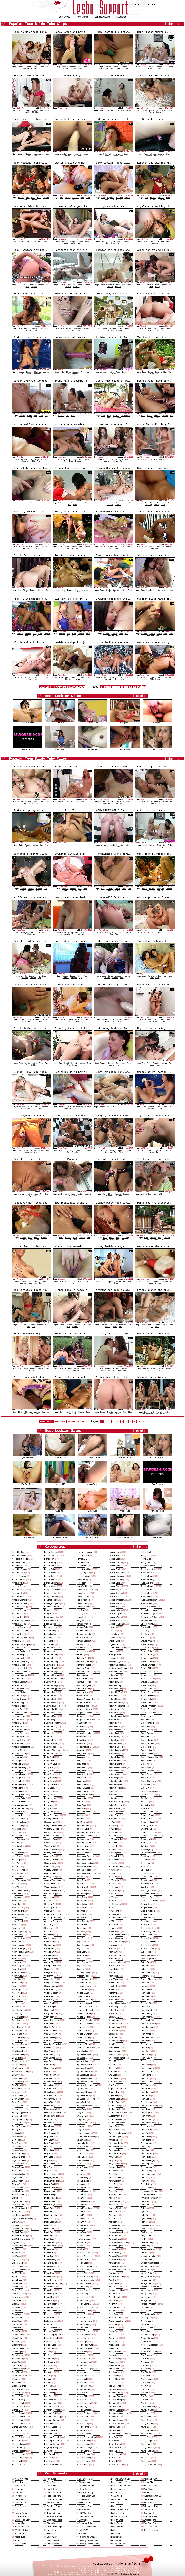  What do you see at coordinates (18, 2348) in the screenshot?
I see `Black Orgasm` at bounding box center [18, 2348].